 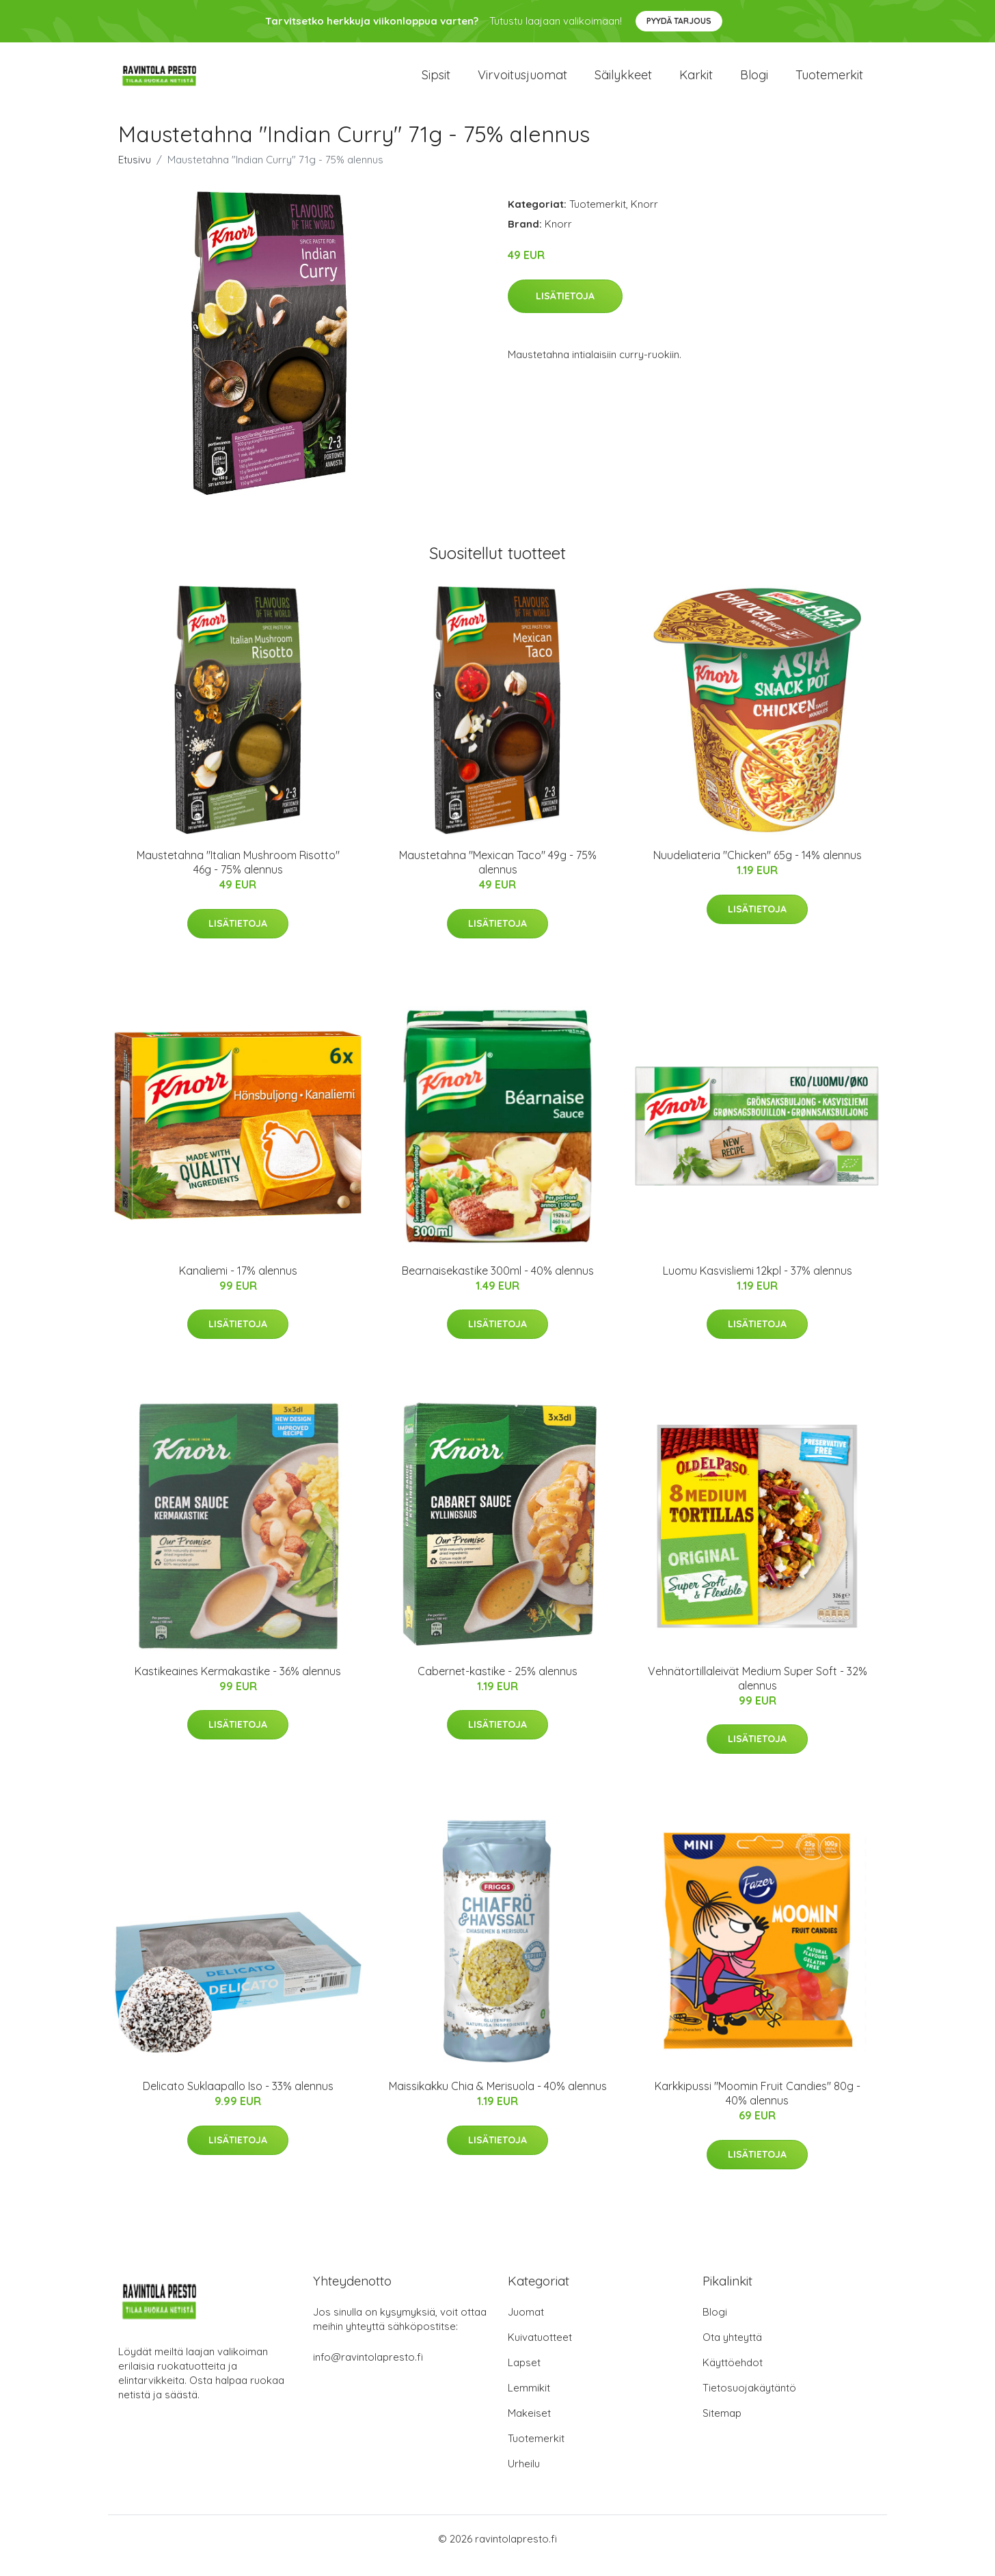 I want to click on Vehnätortillaleivät Medium Super Soft - 32% alennus, so click(x=757, y=1692).